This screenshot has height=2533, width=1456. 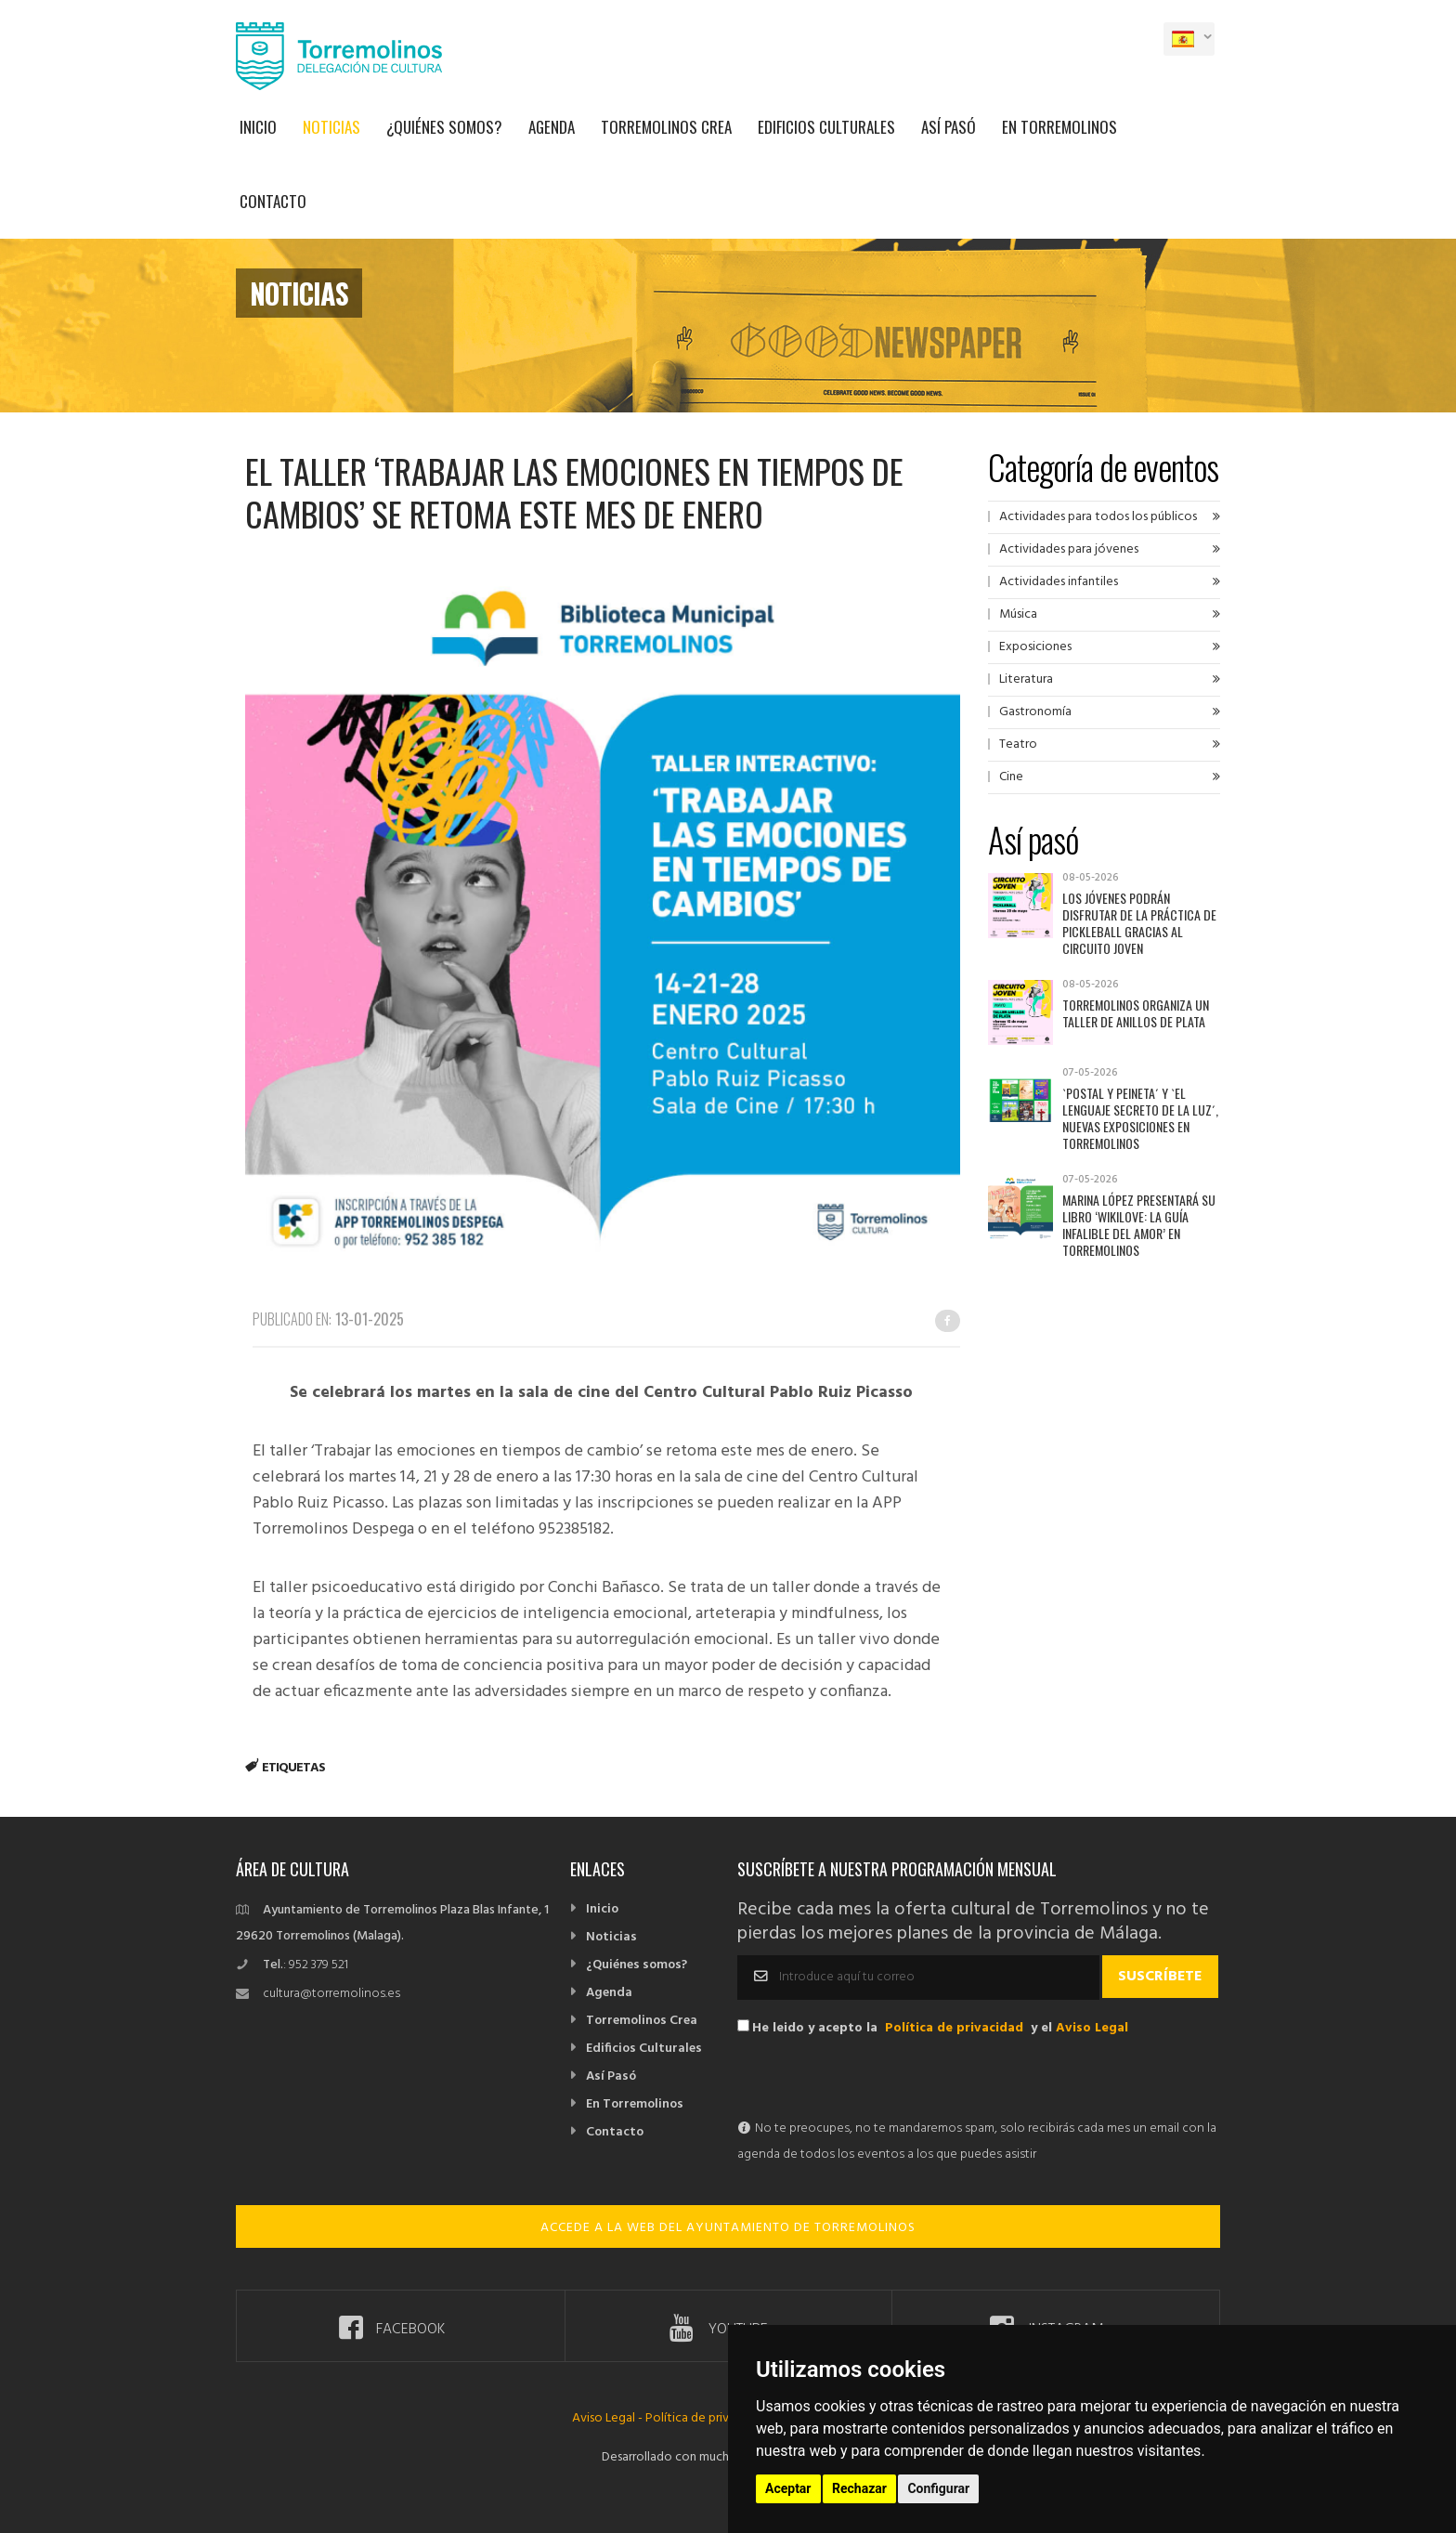 I want to click on Gastronomía, so click(x=1035, y=712).